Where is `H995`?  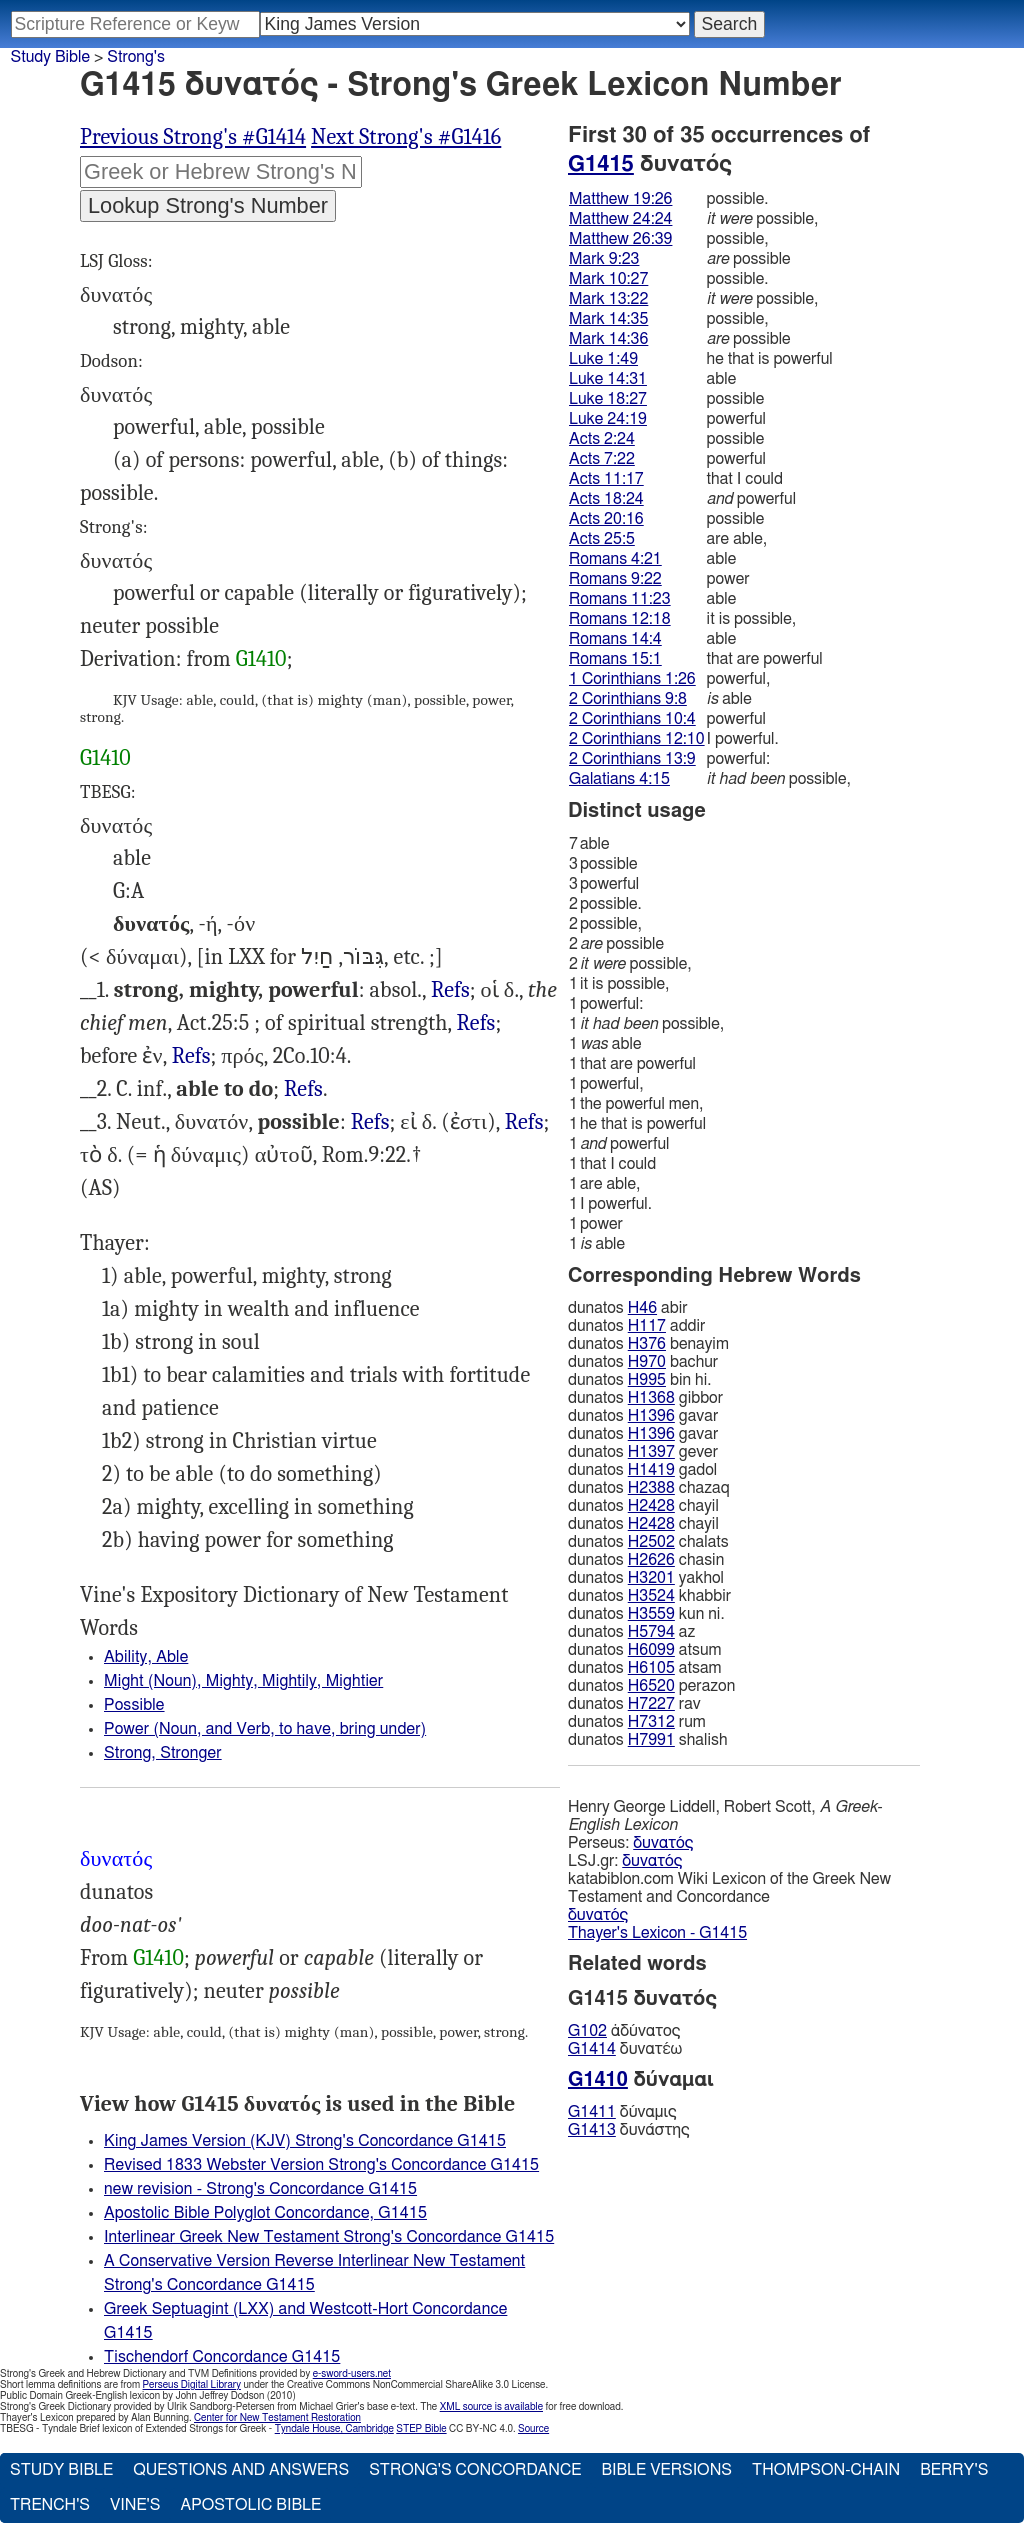 H995 is located at coordinates (647, 1380).